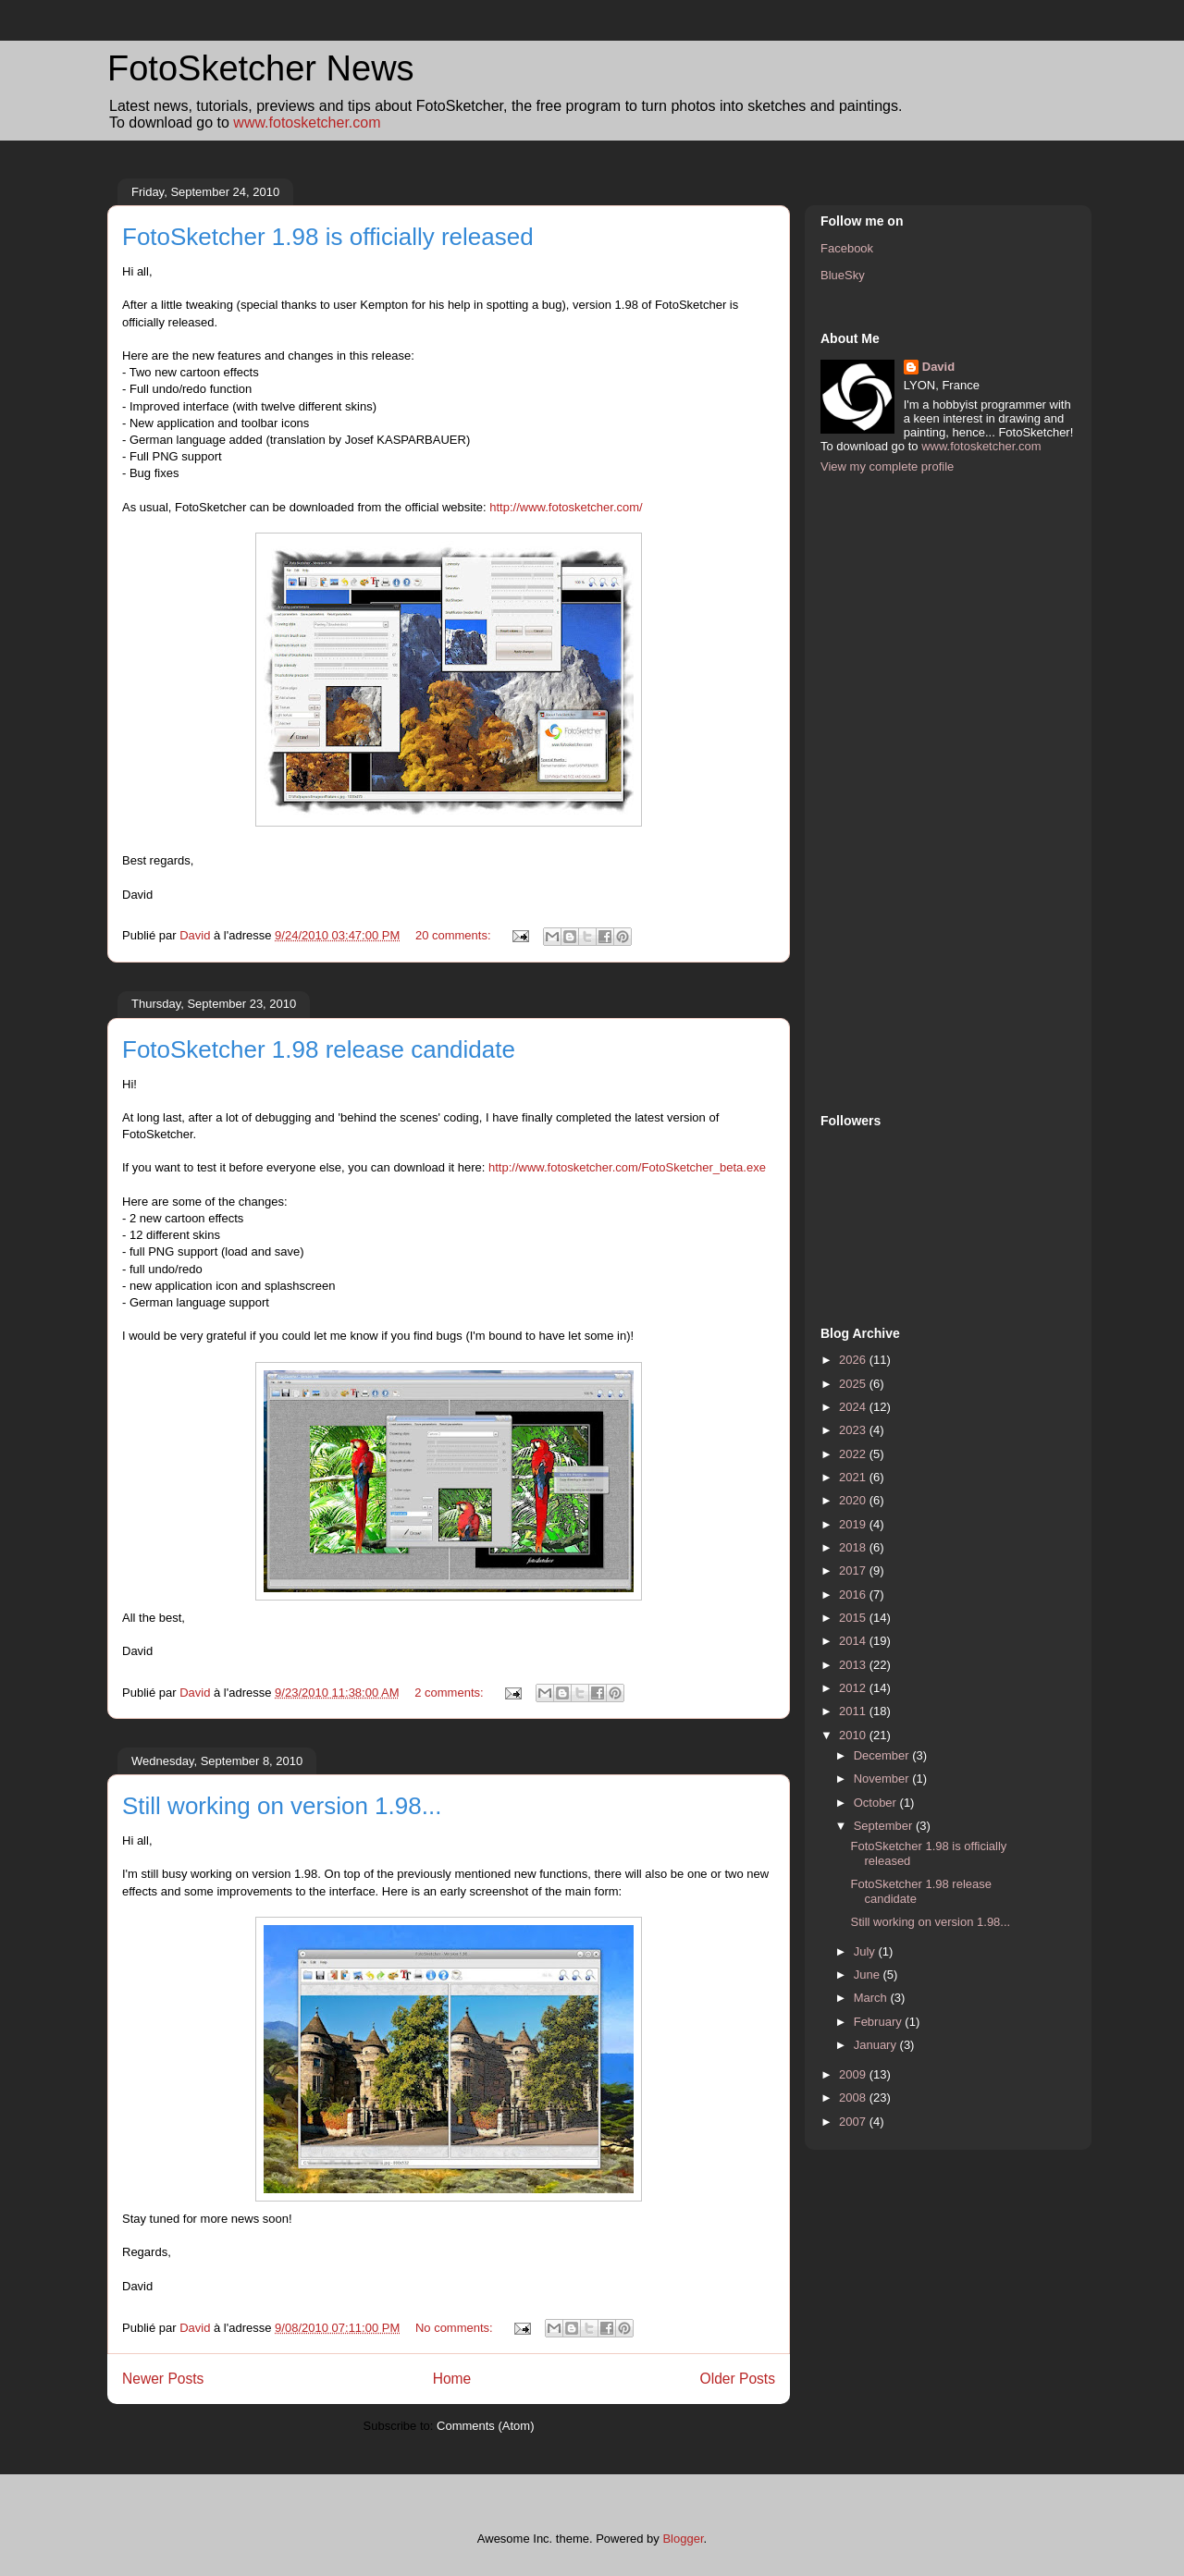  What do you see at coordinates (854, 1454) in the screenshot?
I see `2022` at bounding box center [854, 1454].